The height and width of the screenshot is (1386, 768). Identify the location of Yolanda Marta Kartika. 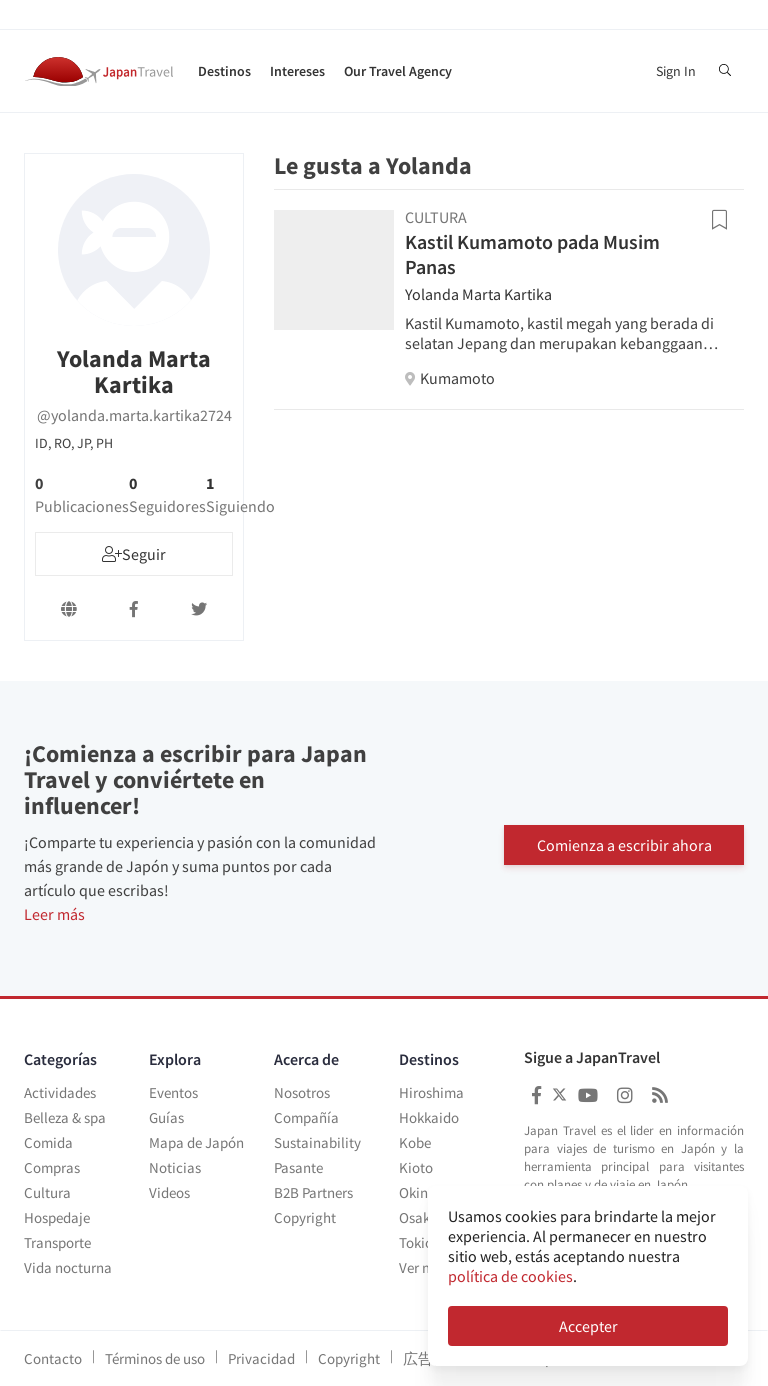
(478, 294).